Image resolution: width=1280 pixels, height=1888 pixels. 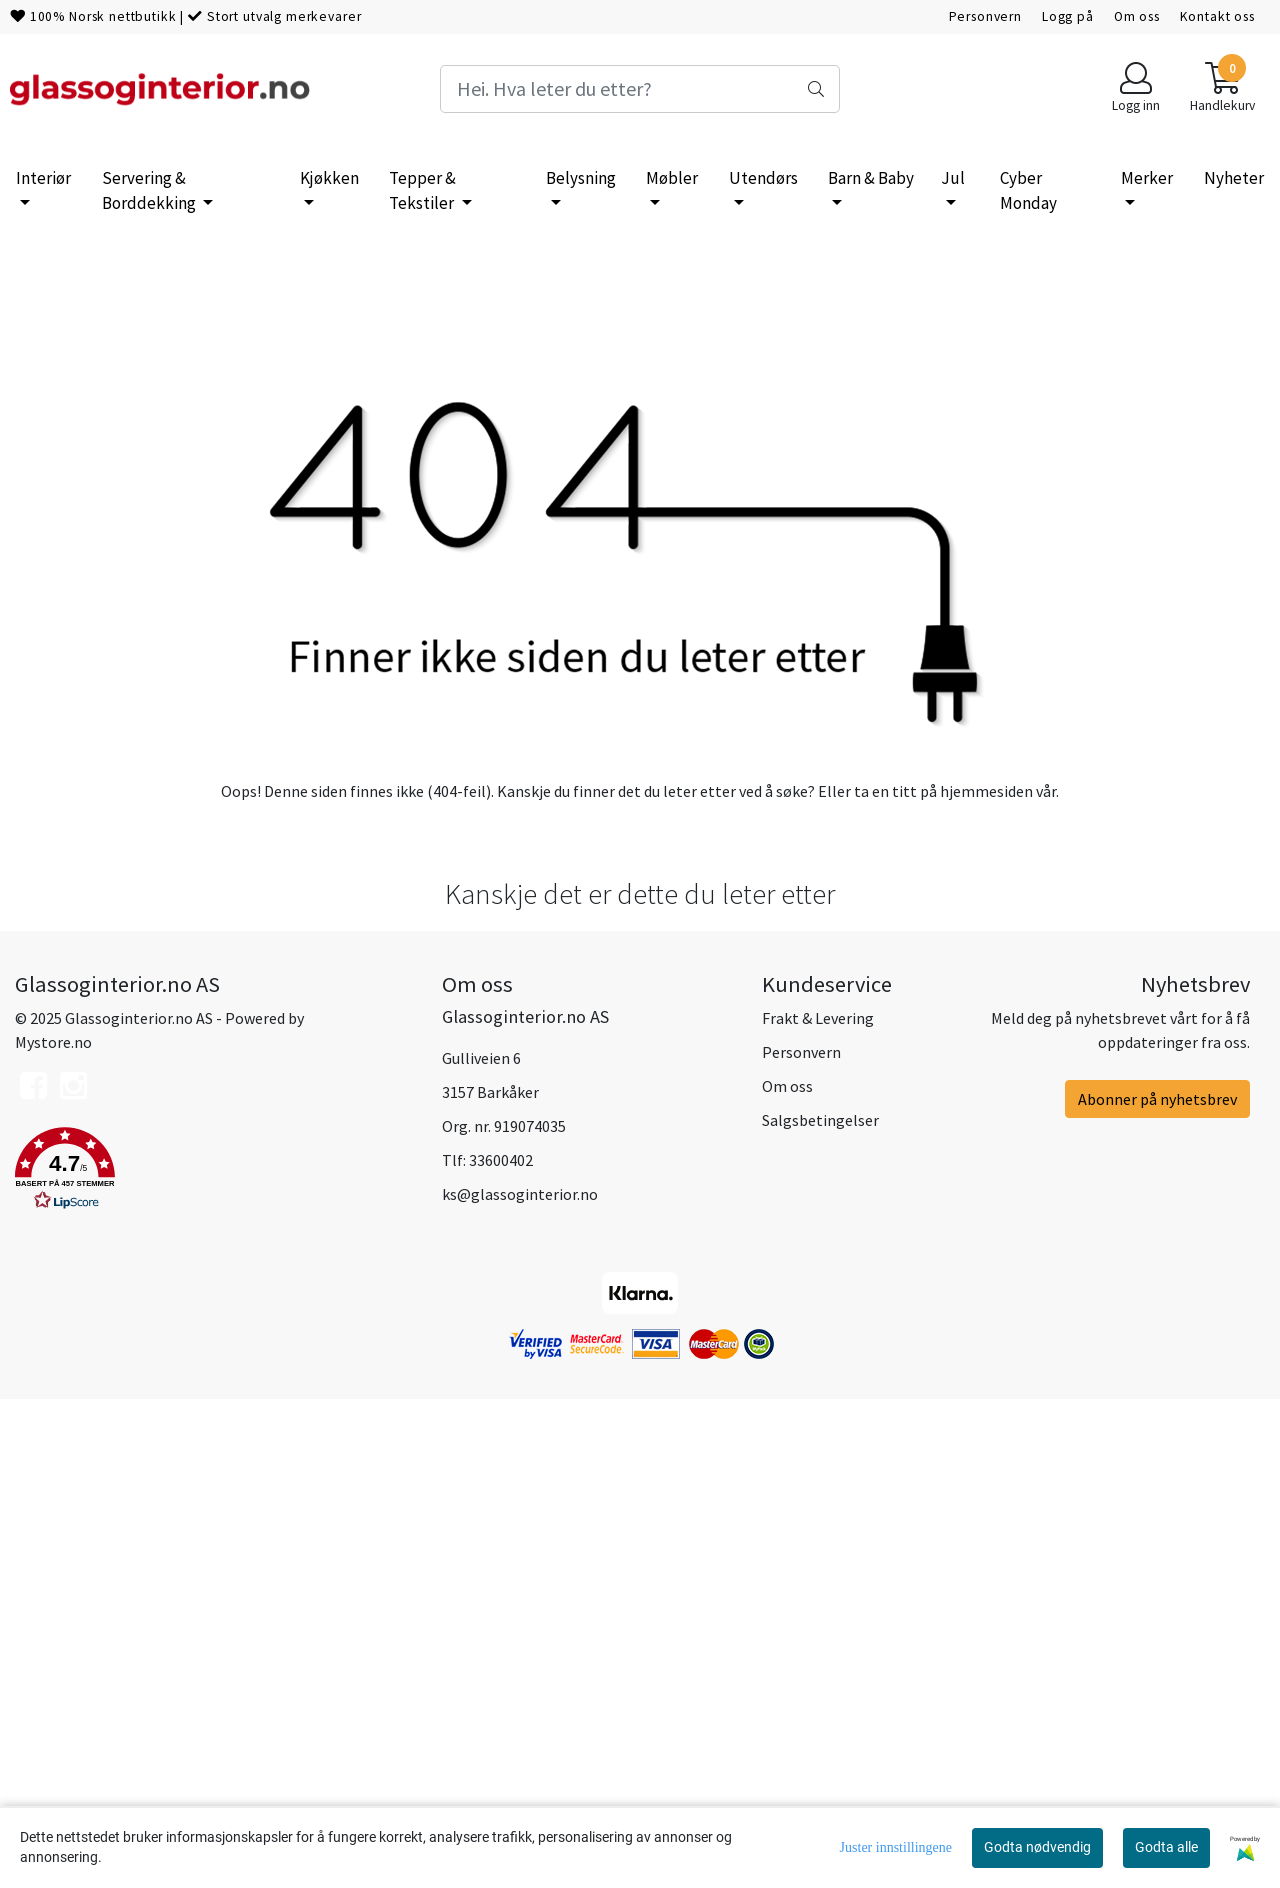 I want to click on Utendørs, so click(x=763, y=178).